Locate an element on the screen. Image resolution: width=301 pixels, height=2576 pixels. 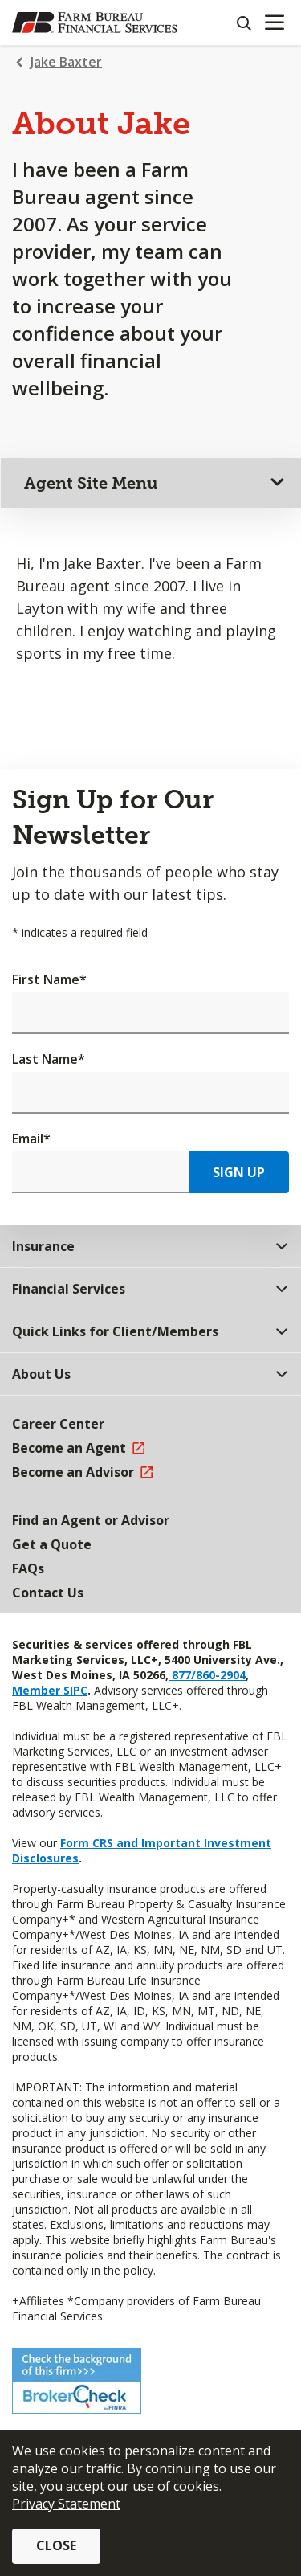
877/860-2904 is located at coordinates (207, 1675).